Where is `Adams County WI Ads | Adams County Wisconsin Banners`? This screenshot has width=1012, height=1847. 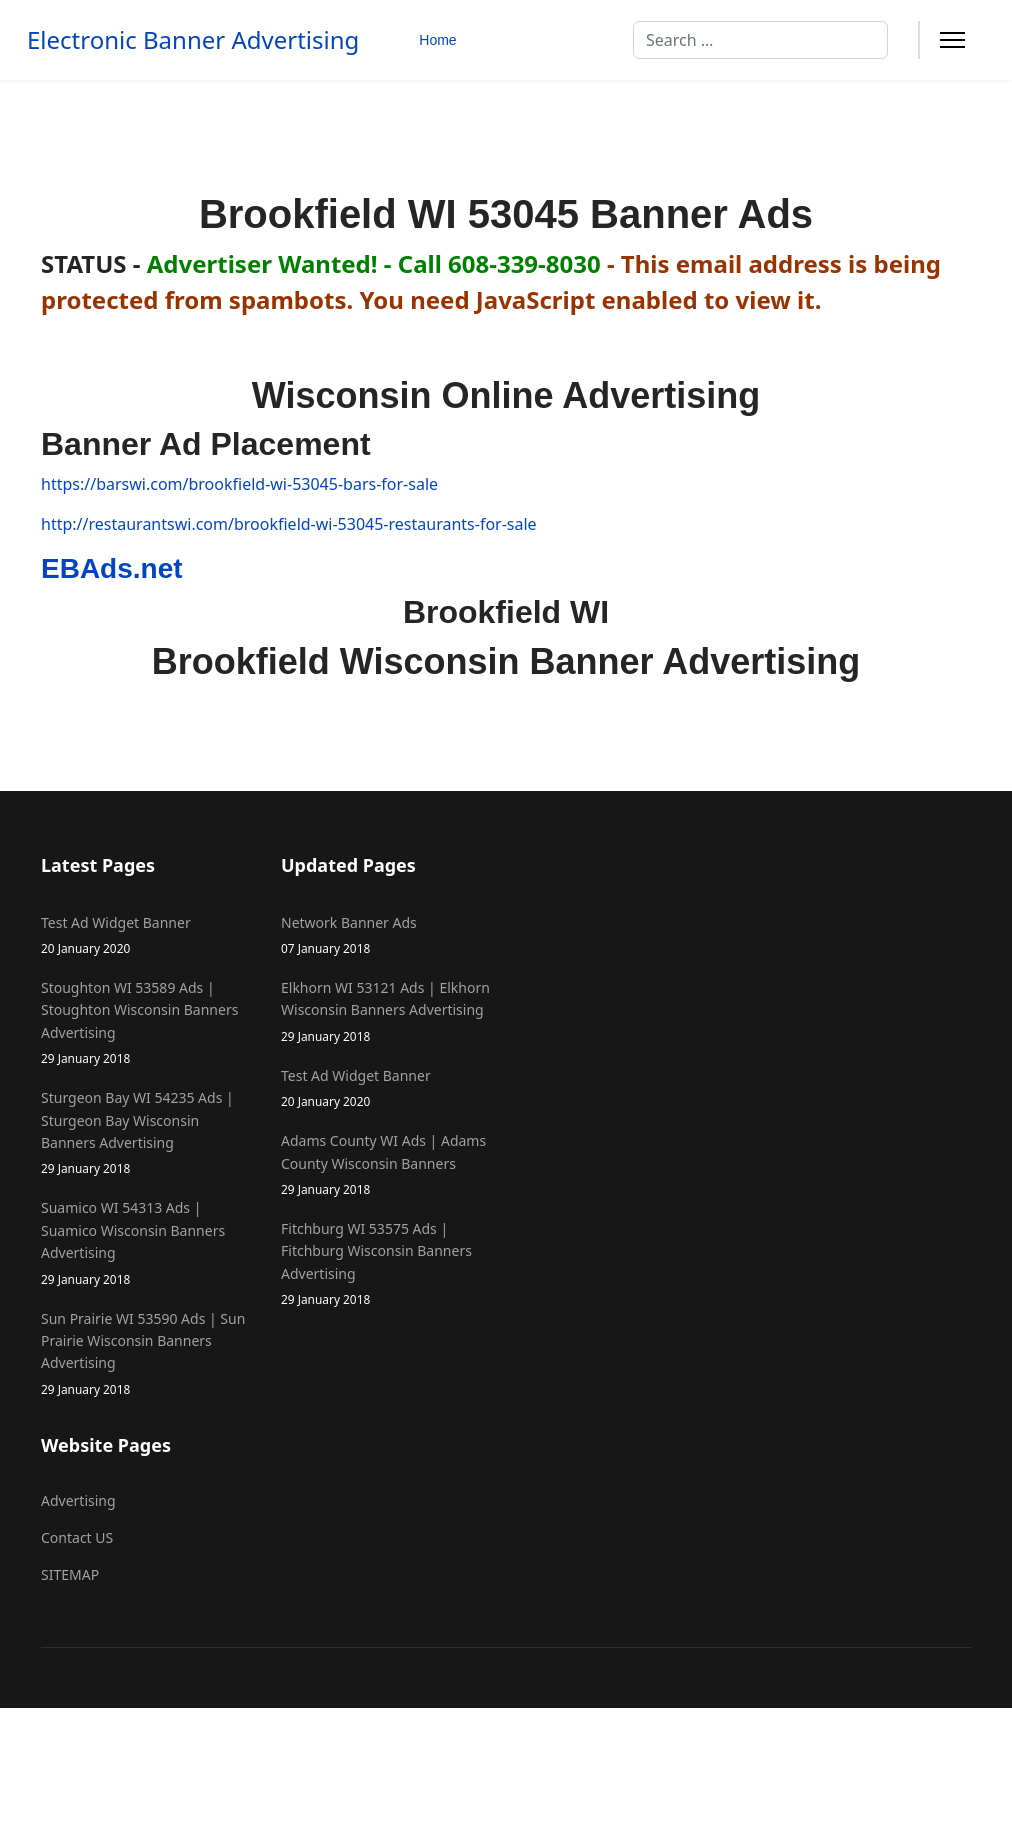
Adams County WI Ads | Adams County Wisconsin Banners is located at coordinates (386, 1165).